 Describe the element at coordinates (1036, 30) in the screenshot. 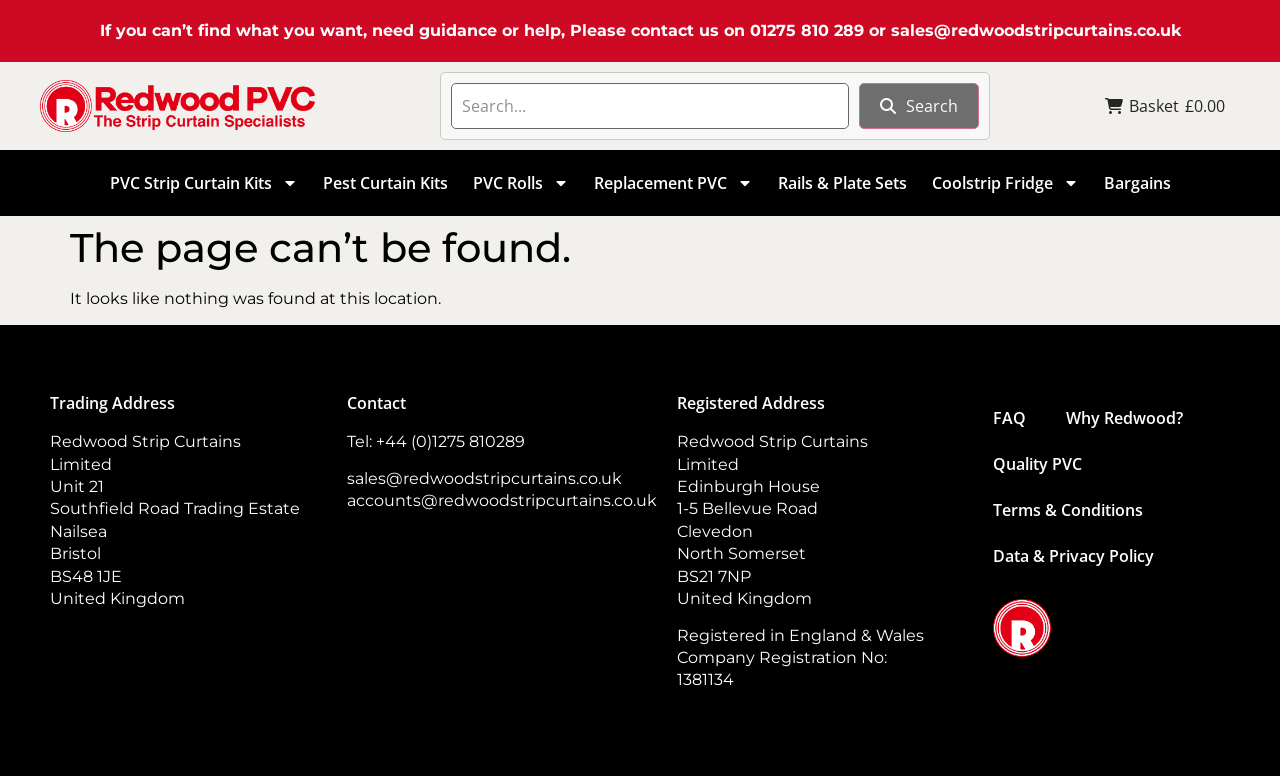

I see `sales@redwoodstripcurtains.co.uk` at that location.